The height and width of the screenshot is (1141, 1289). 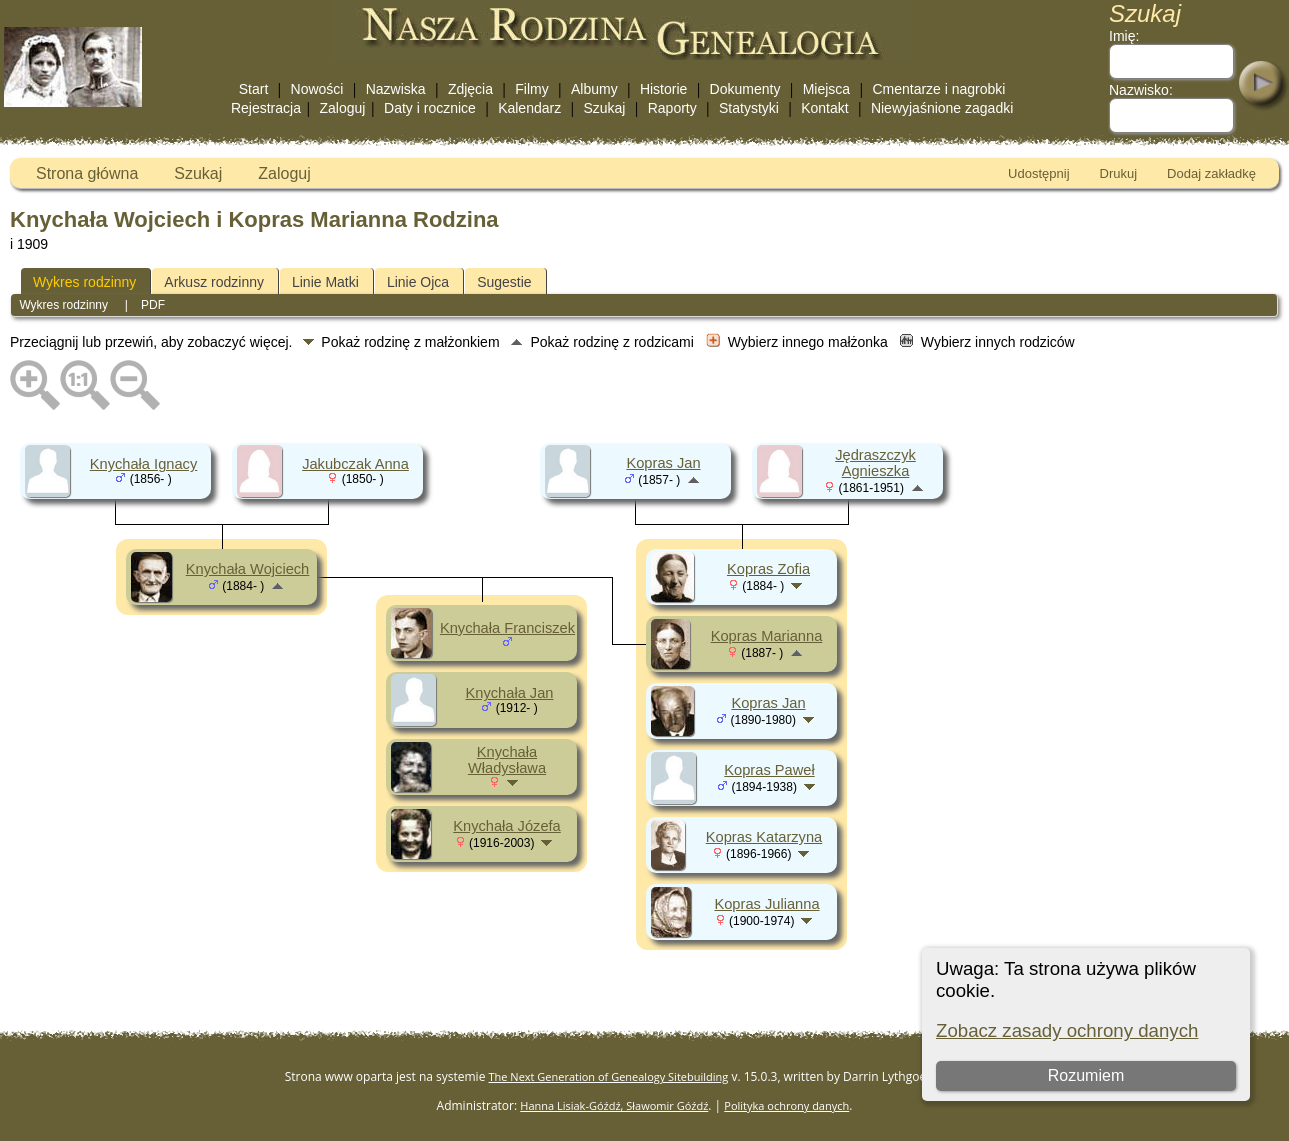 What do you see at coordinates (767, 636) in the screenshot?
I see `Kopras Marianna` at bounding box center [767, 636].